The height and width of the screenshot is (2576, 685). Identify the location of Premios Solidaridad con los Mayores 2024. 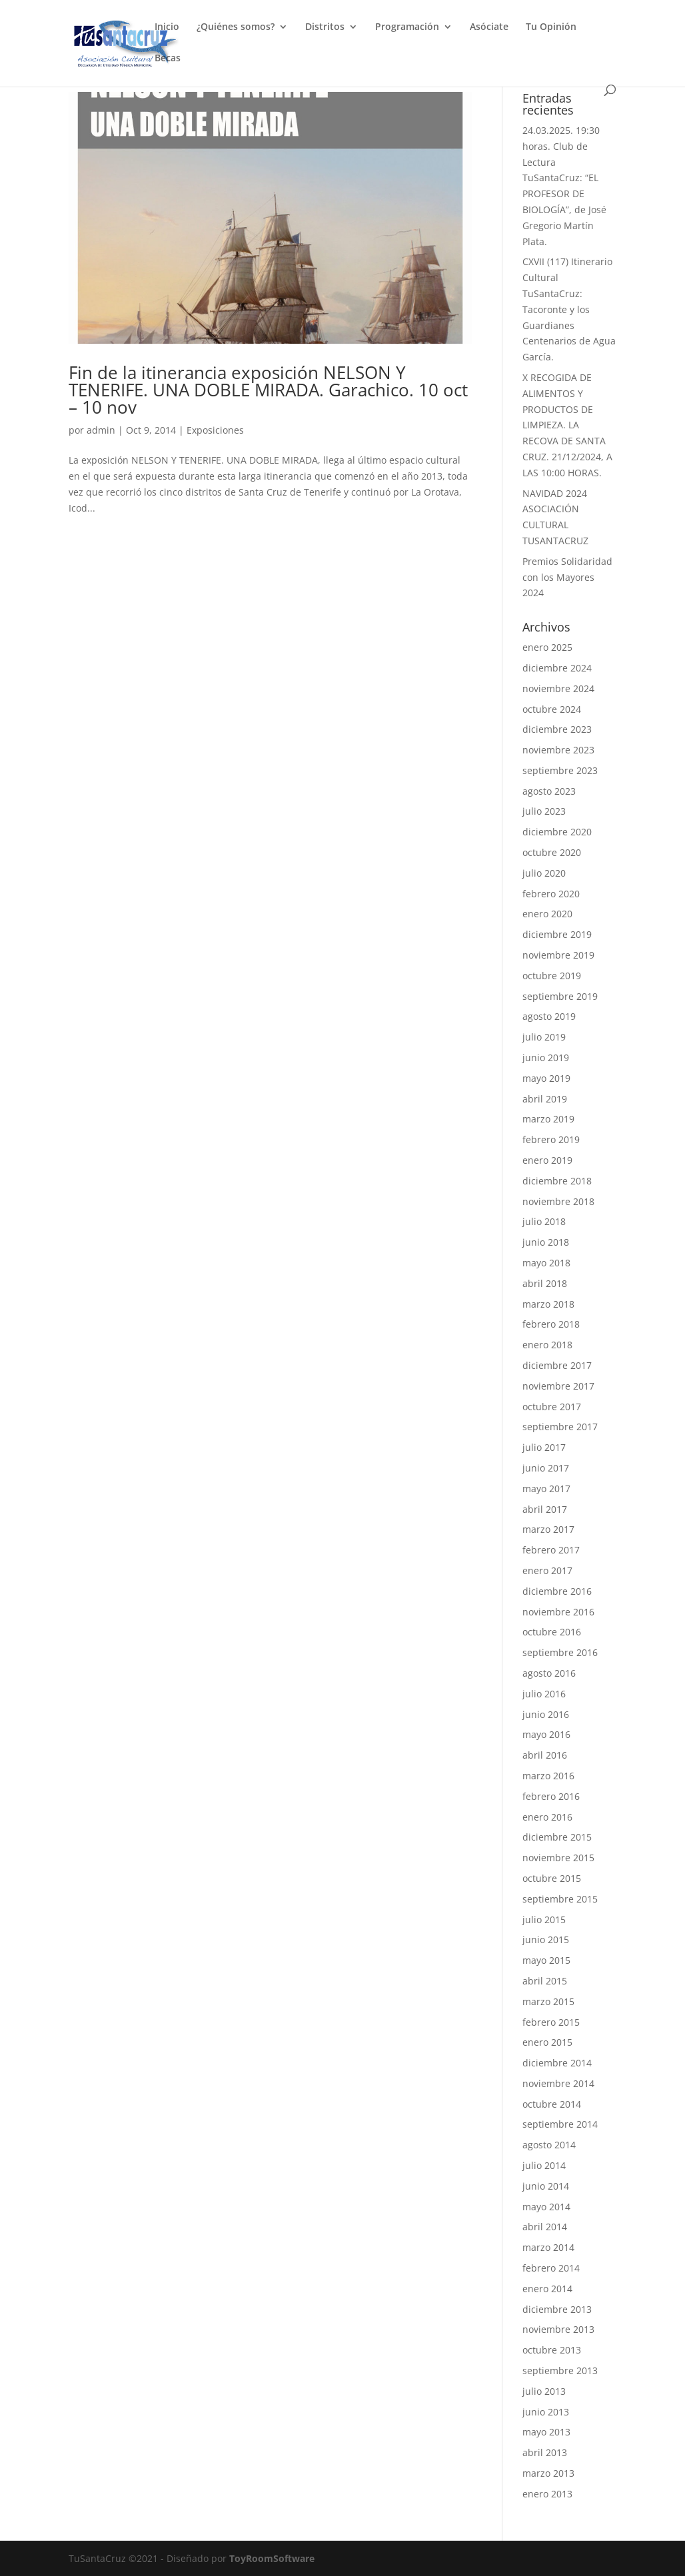
(567, 577).